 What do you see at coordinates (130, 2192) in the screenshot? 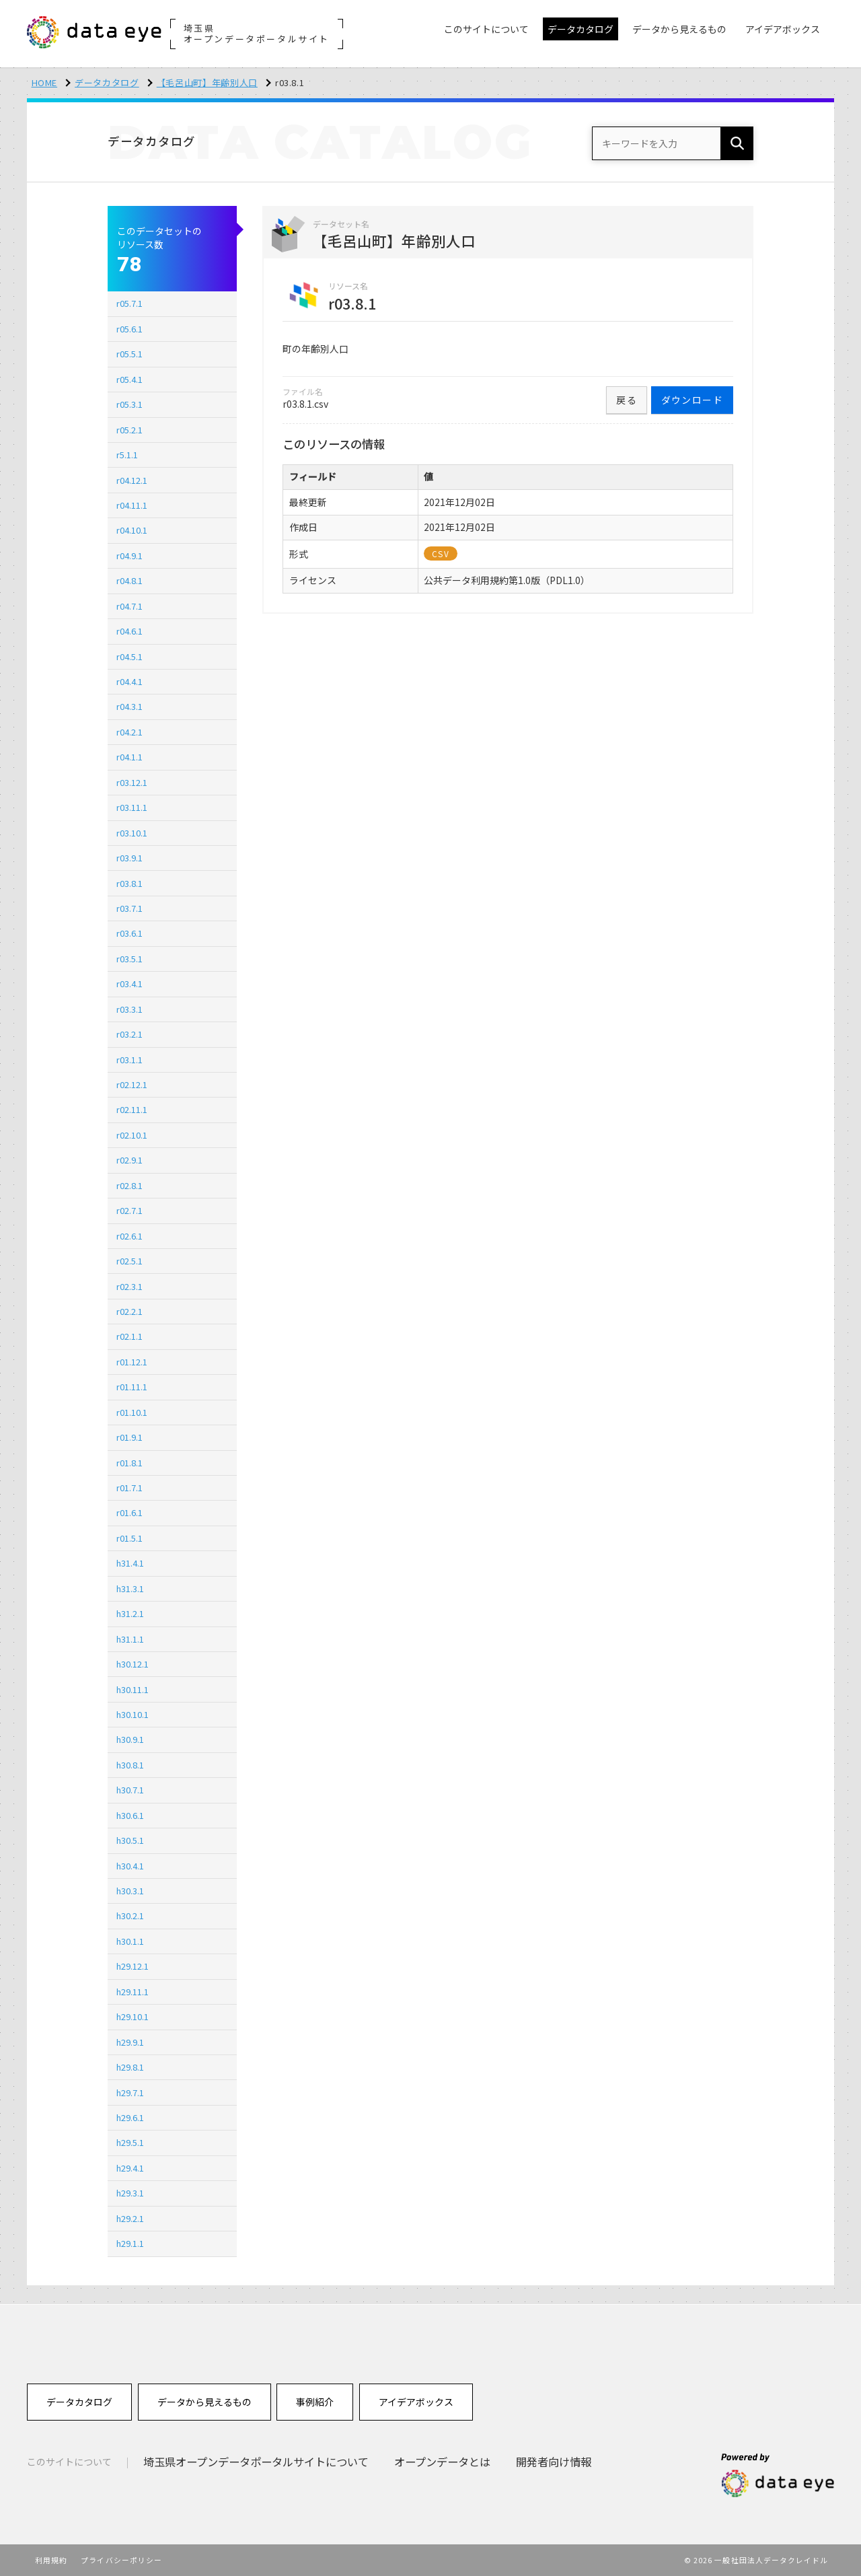
I see `h29.3.1` at bounding box center [130, 2192].